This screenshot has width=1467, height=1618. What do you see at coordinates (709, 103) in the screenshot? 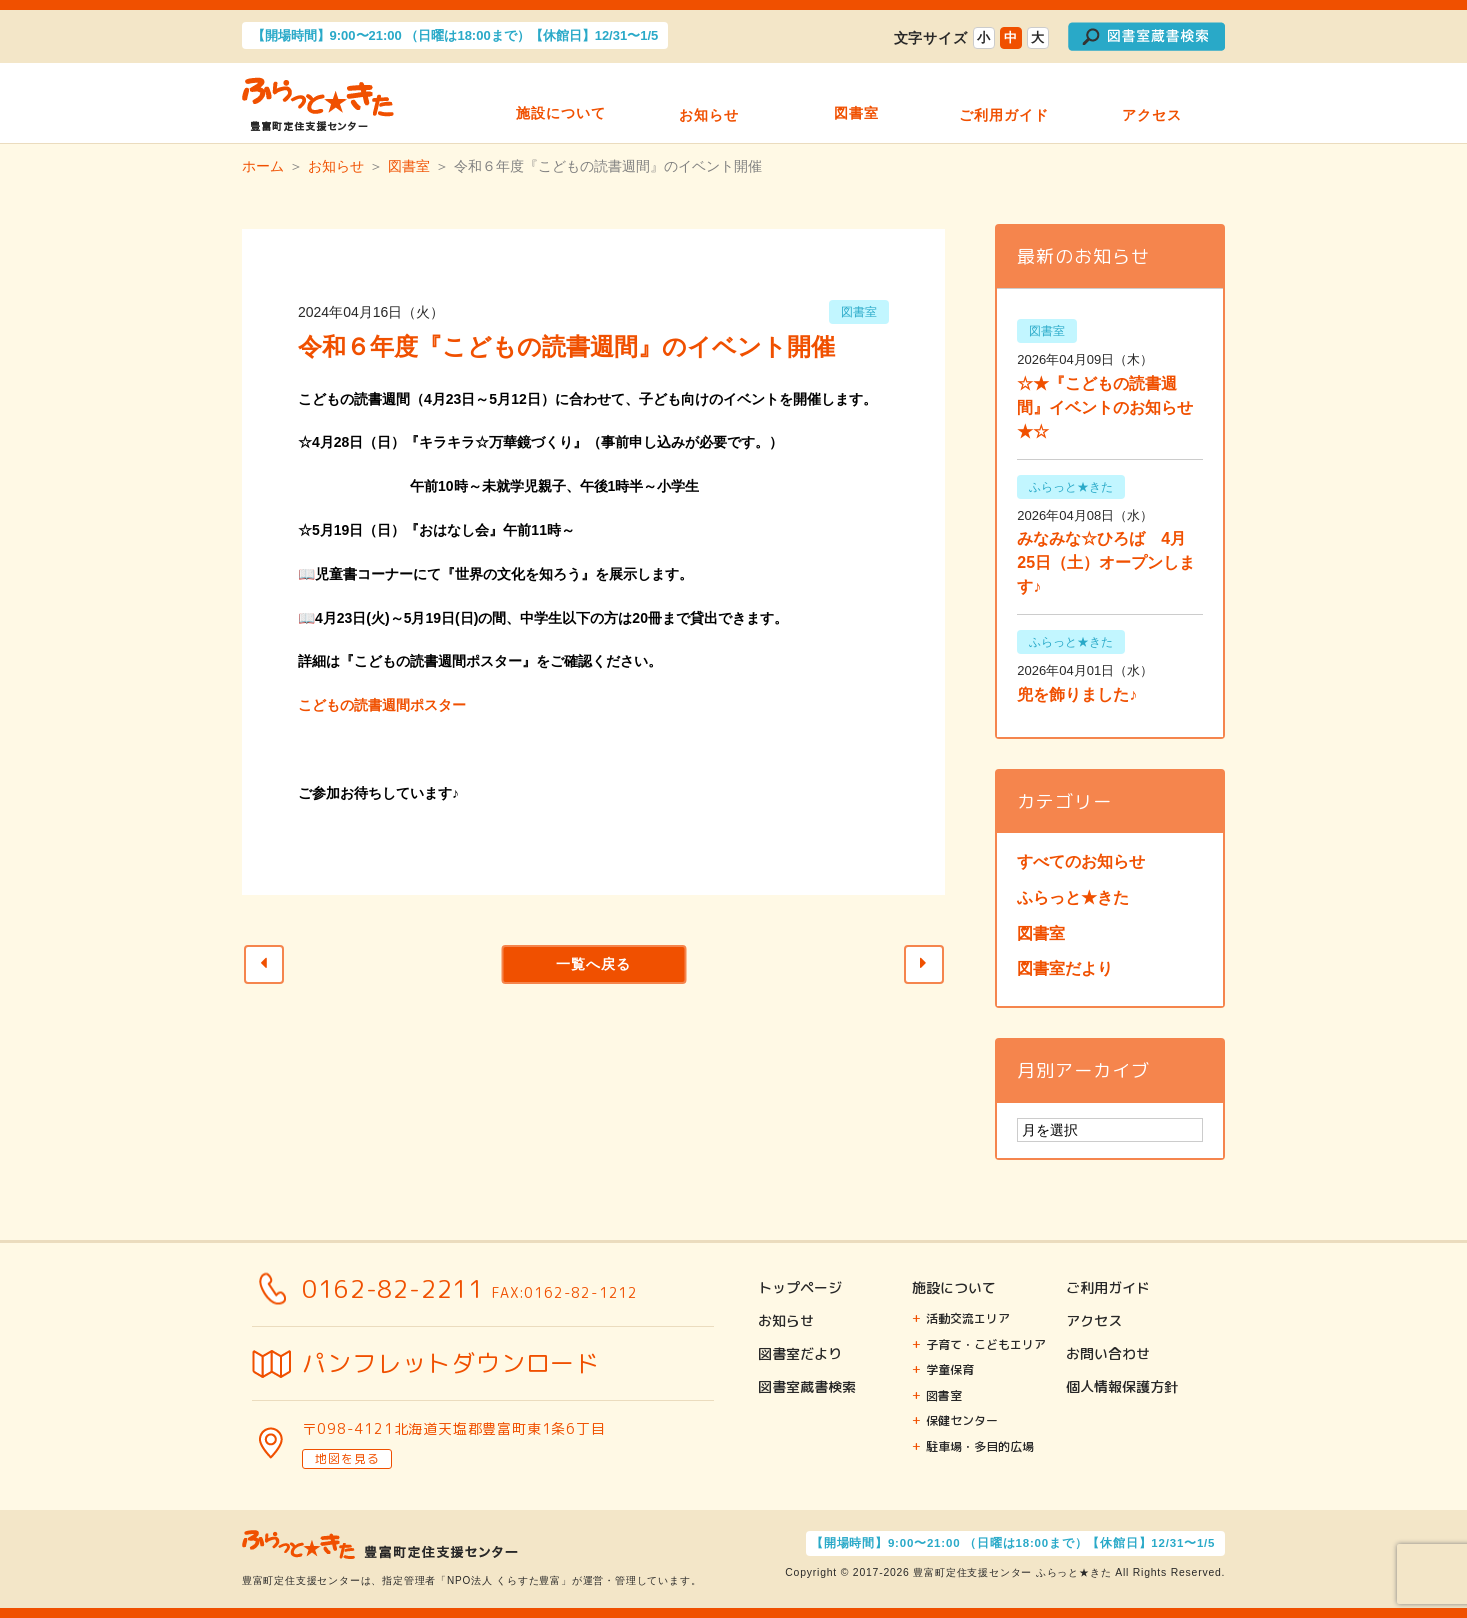
I see `お知らせ` at bounding box center [709, 103].